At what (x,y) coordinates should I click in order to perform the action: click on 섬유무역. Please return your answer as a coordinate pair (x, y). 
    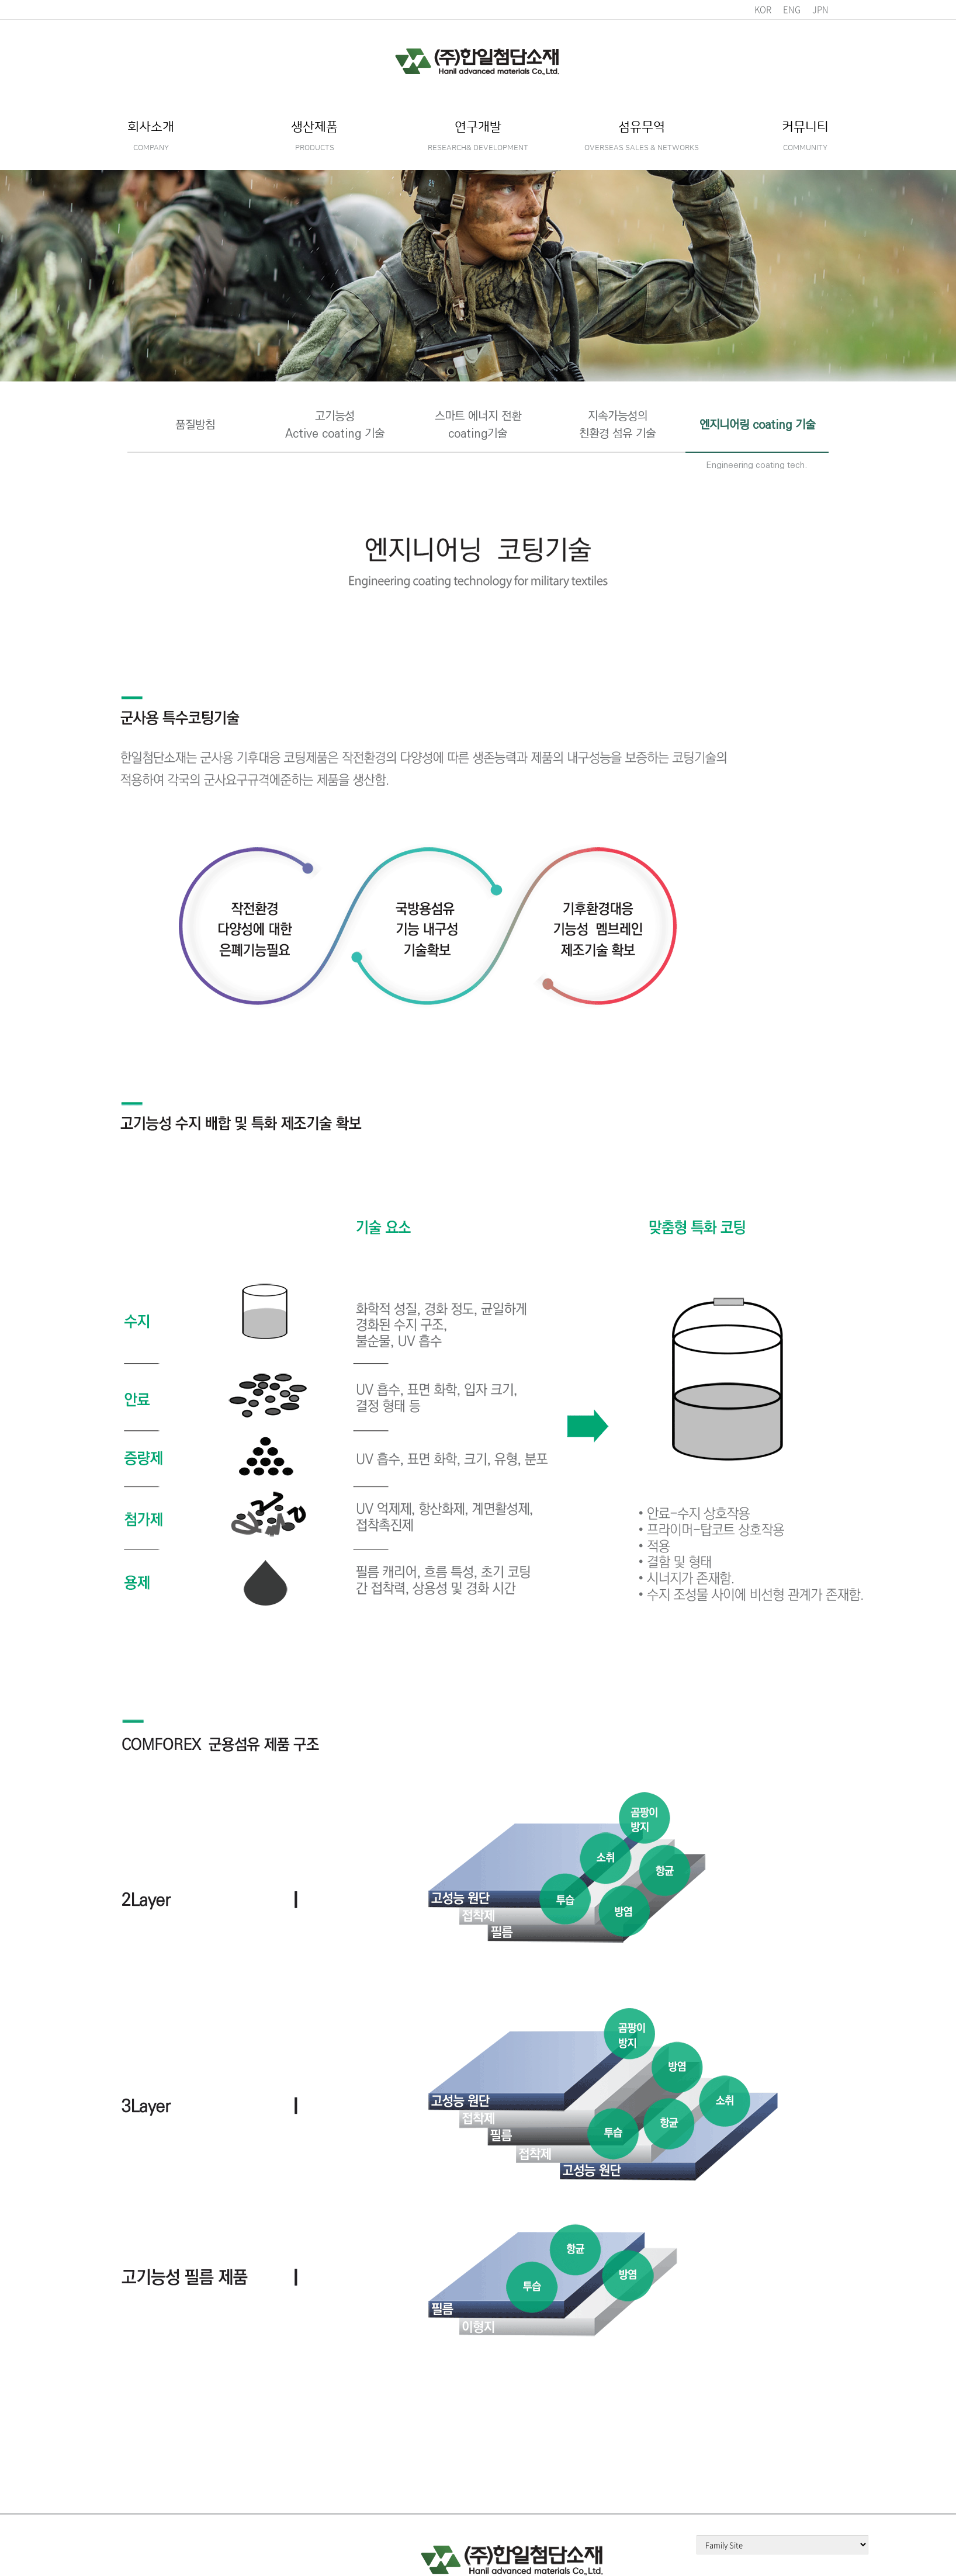
    Looking at the image, I should click on (641, 136).